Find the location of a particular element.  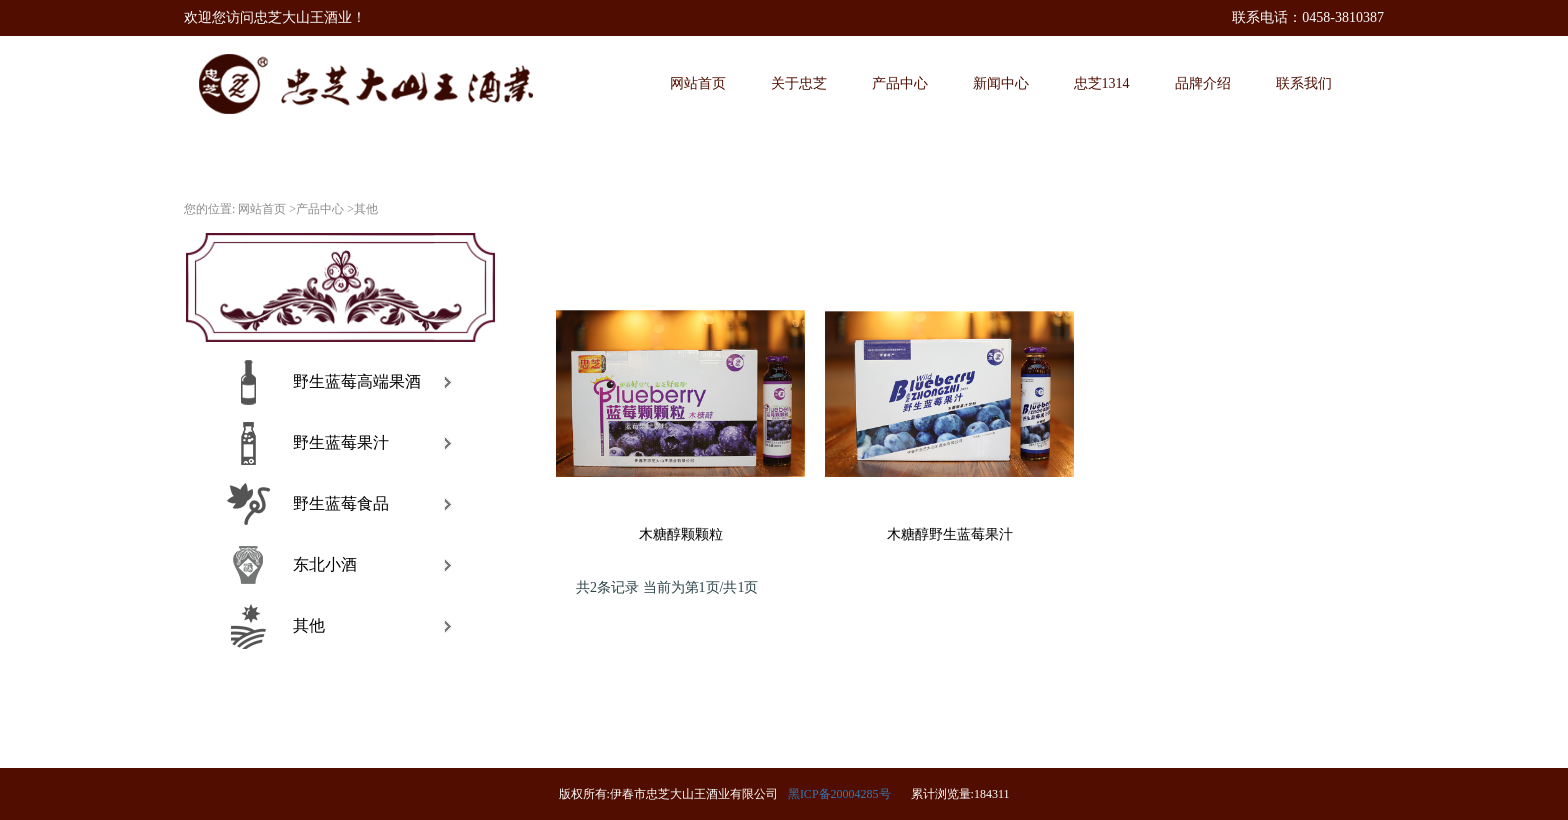

关于忠芝 is located at coordinates (799, 83).